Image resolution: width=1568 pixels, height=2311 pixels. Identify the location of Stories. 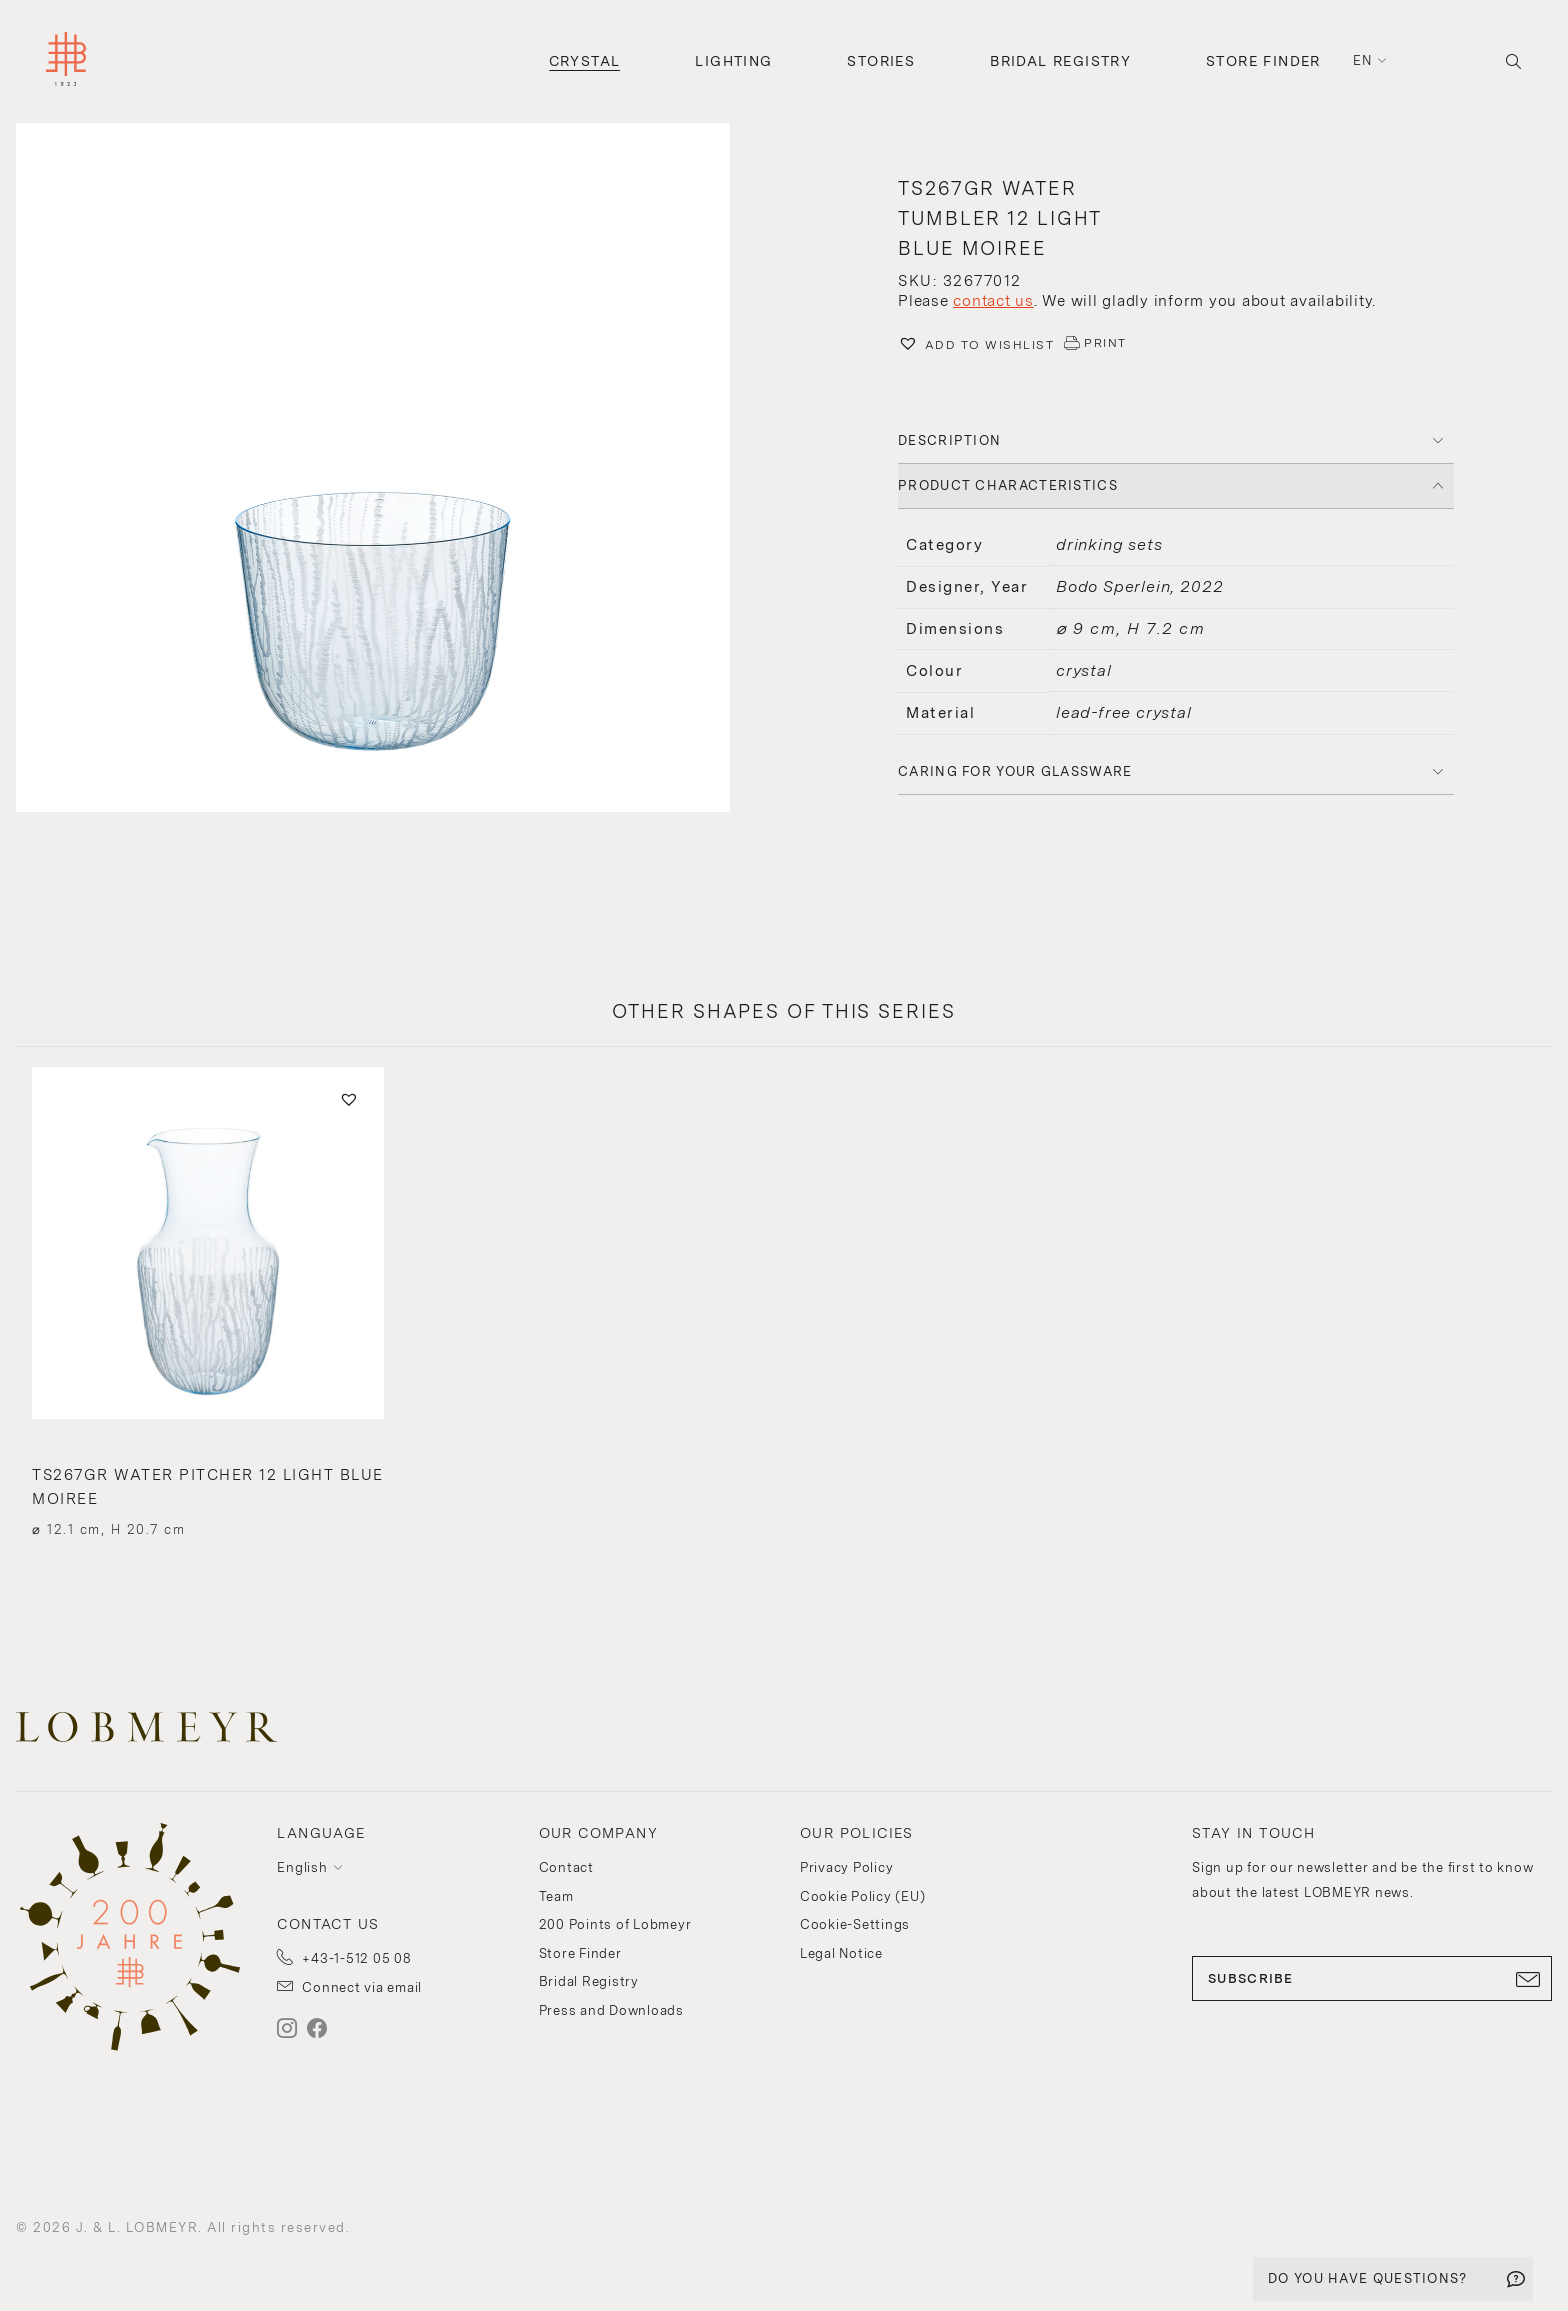
(881, 61).